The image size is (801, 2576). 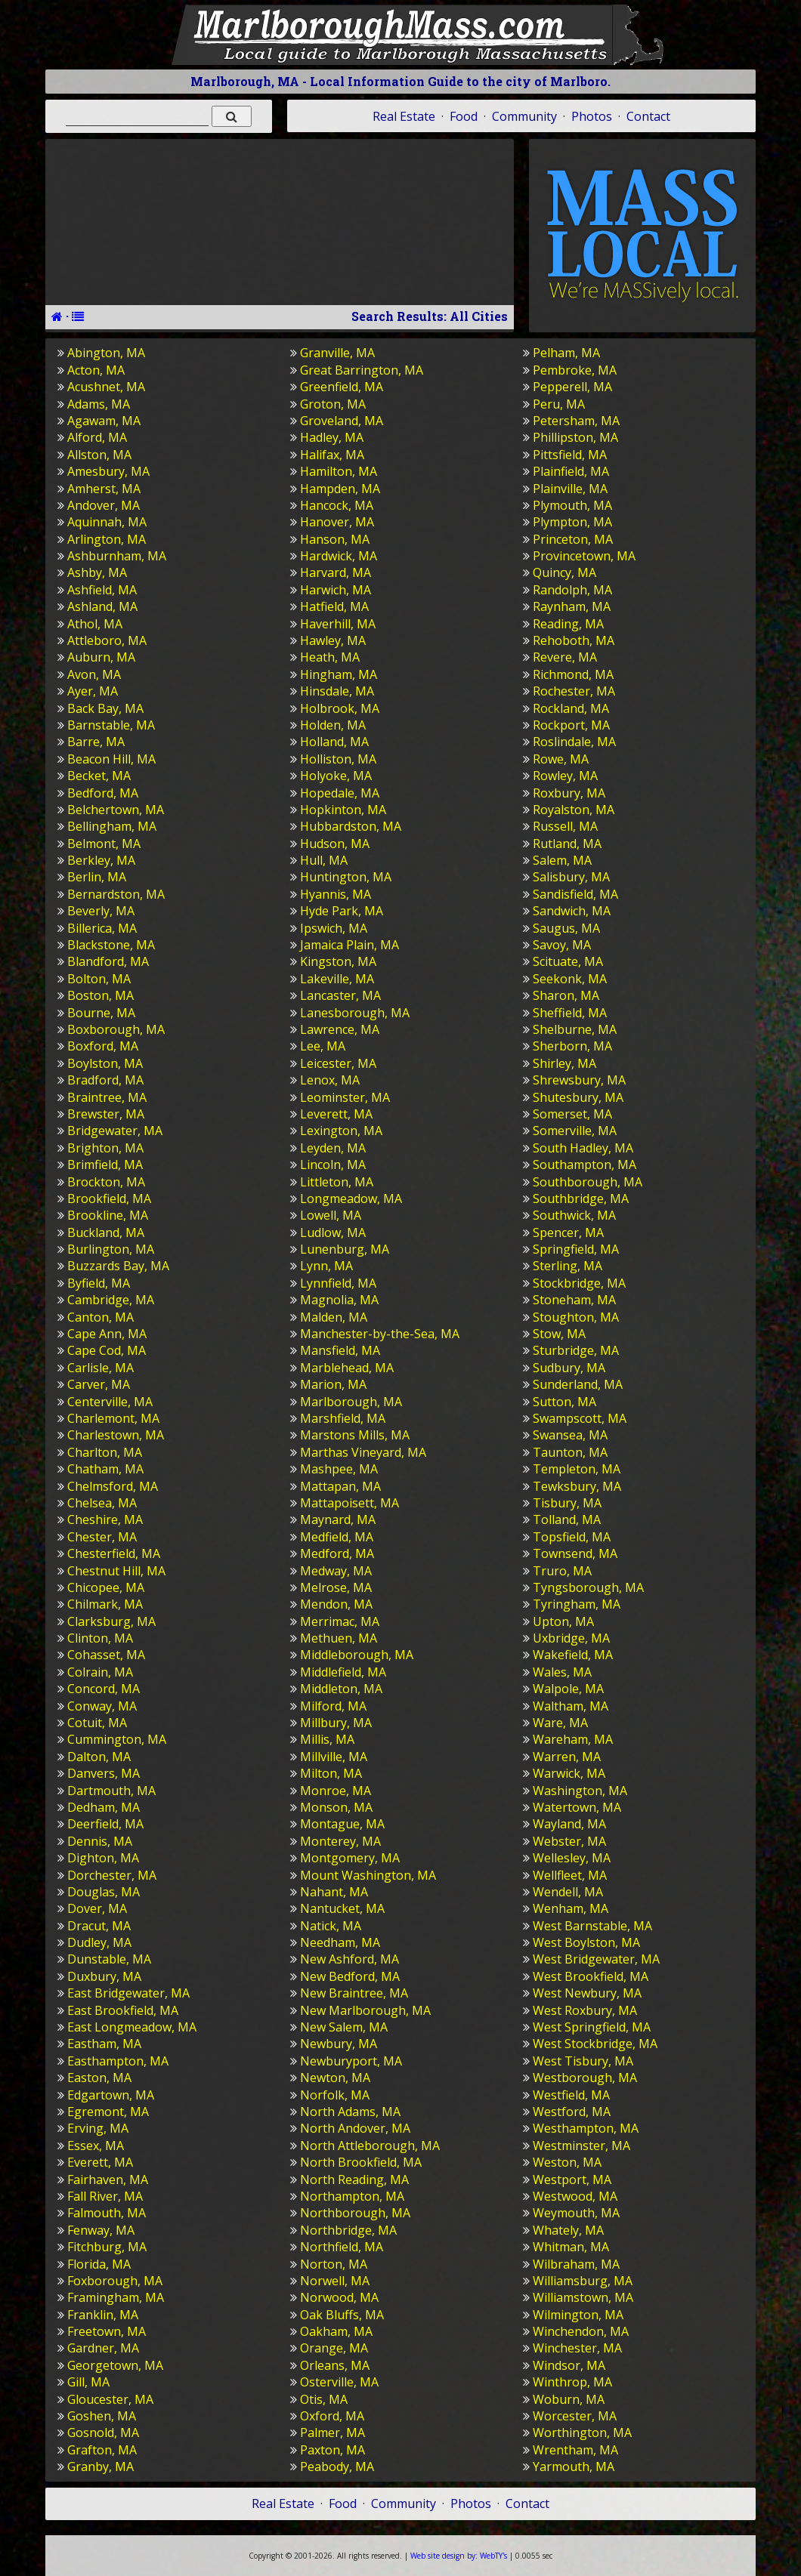 I want to click on Hinsdale, MA, so click(x=337, y=691).